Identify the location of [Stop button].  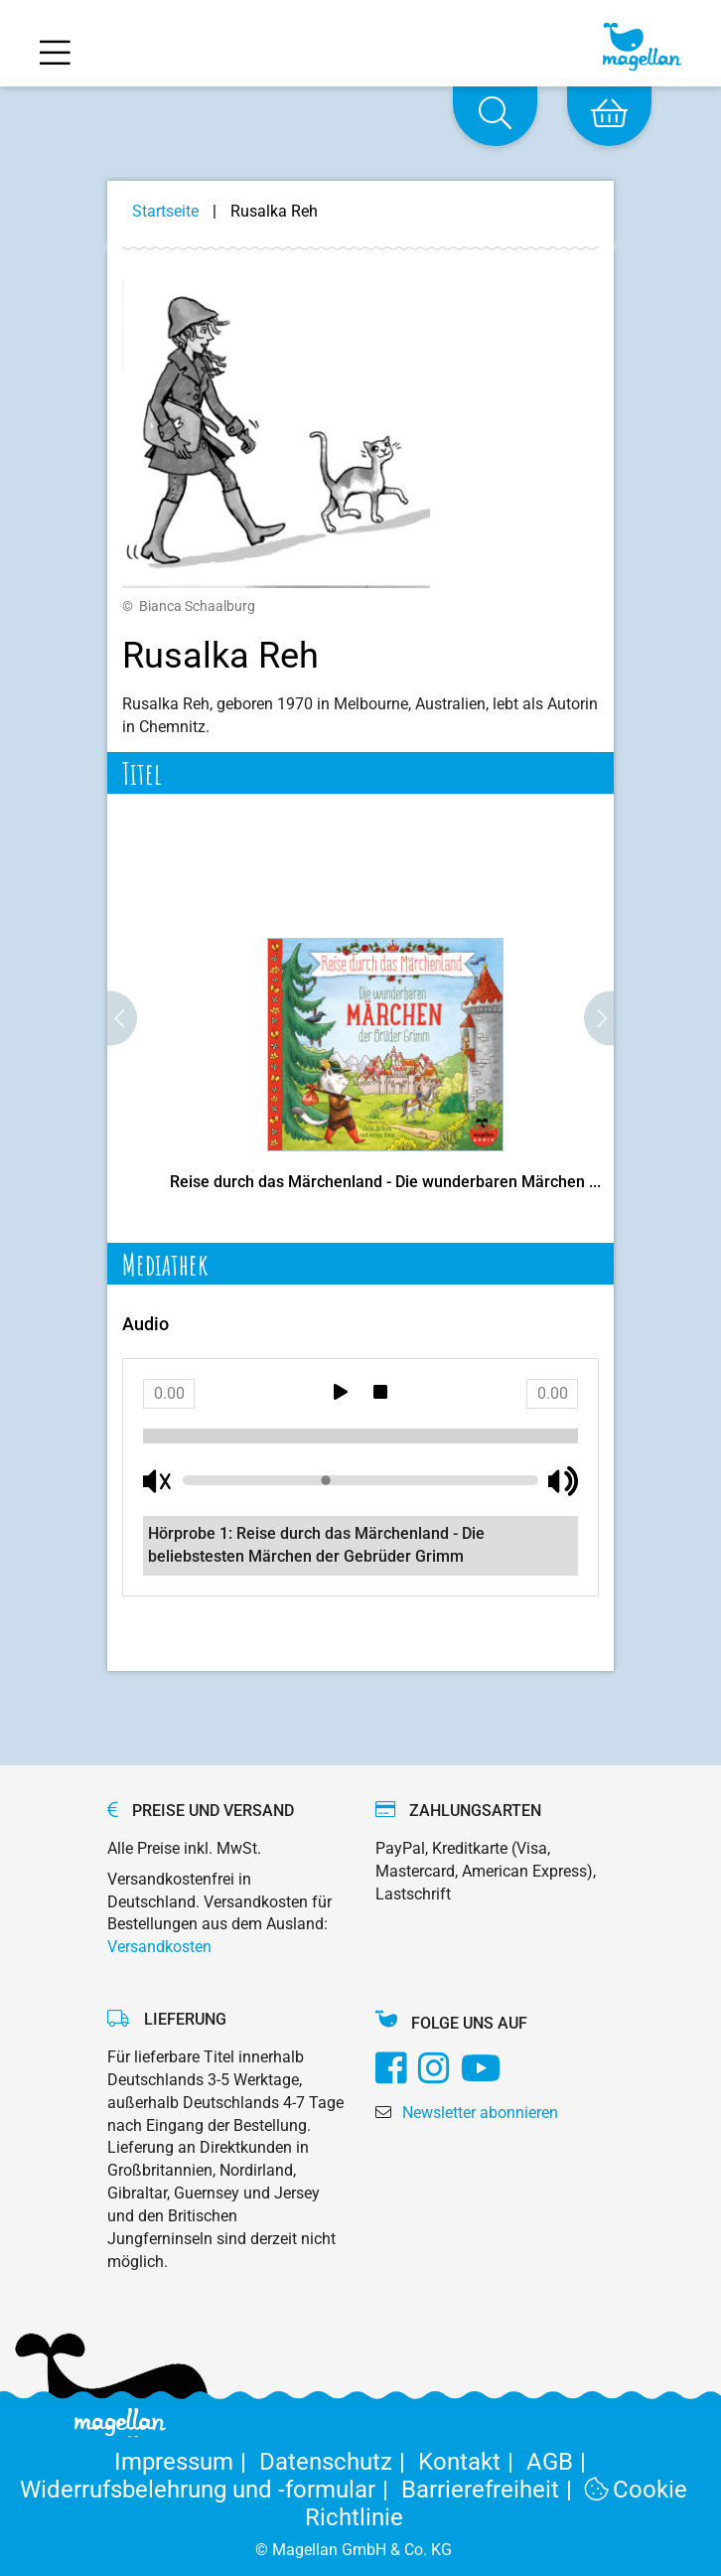
(380, 1394).